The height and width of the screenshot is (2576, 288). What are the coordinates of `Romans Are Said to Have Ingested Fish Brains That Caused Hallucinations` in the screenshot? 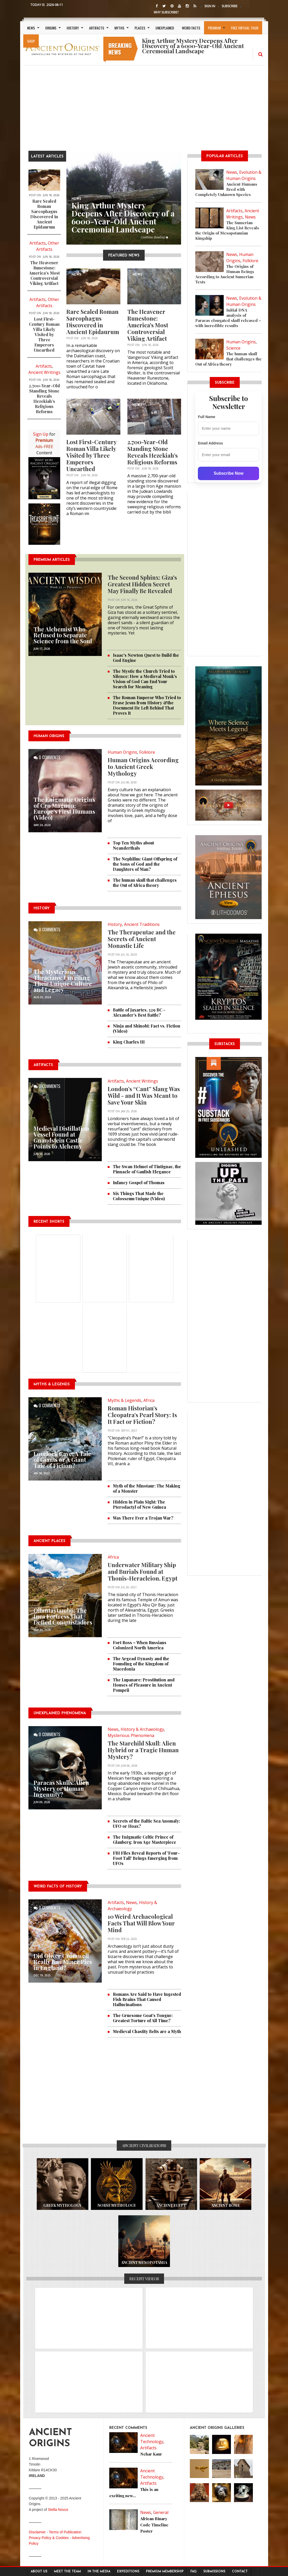 It's located at (147, 1999).